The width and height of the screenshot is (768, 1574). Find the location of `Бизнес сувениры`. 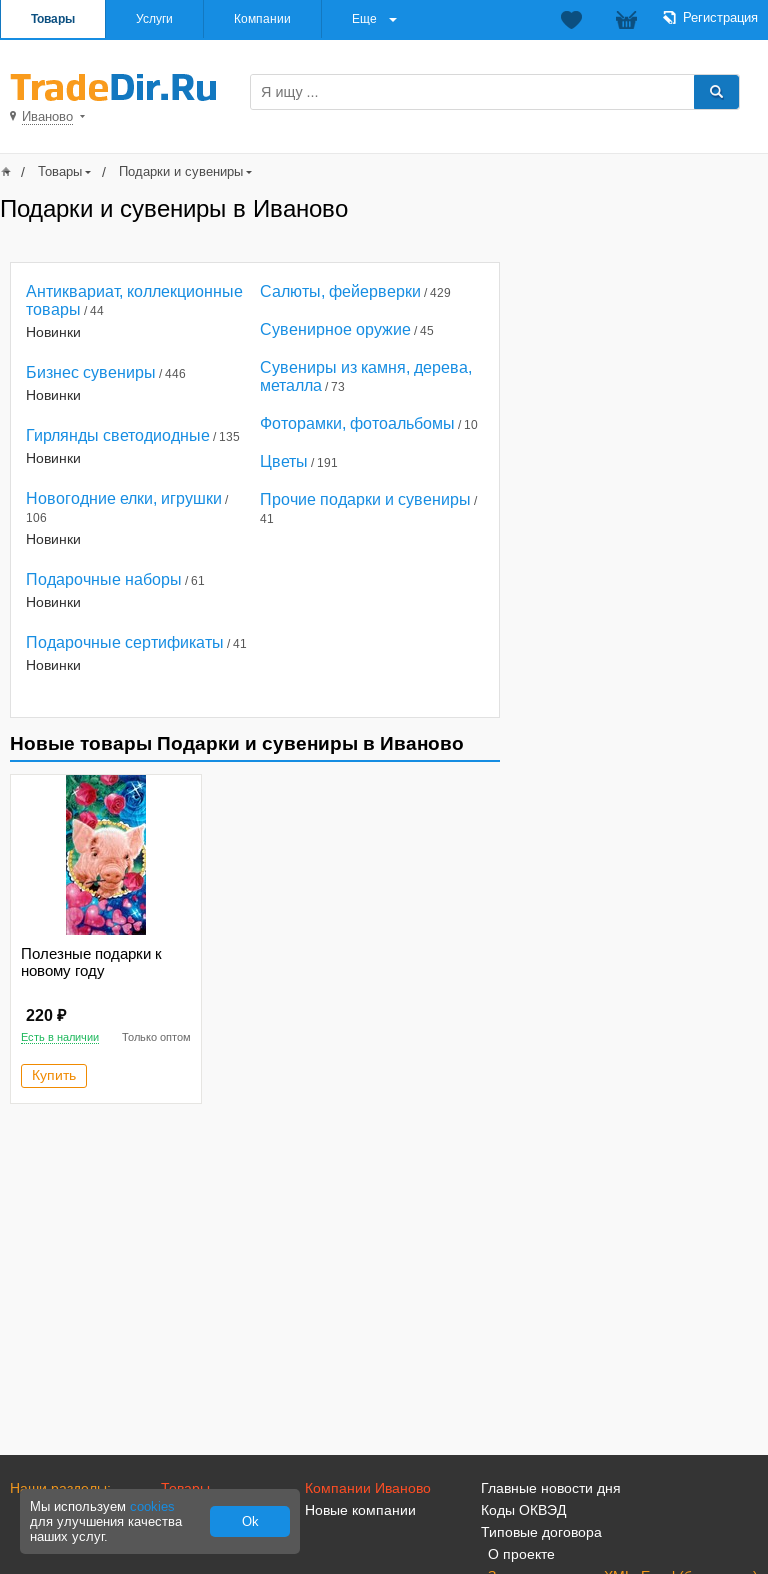

Бизнес сувениры is located at coordinates (91, 372).